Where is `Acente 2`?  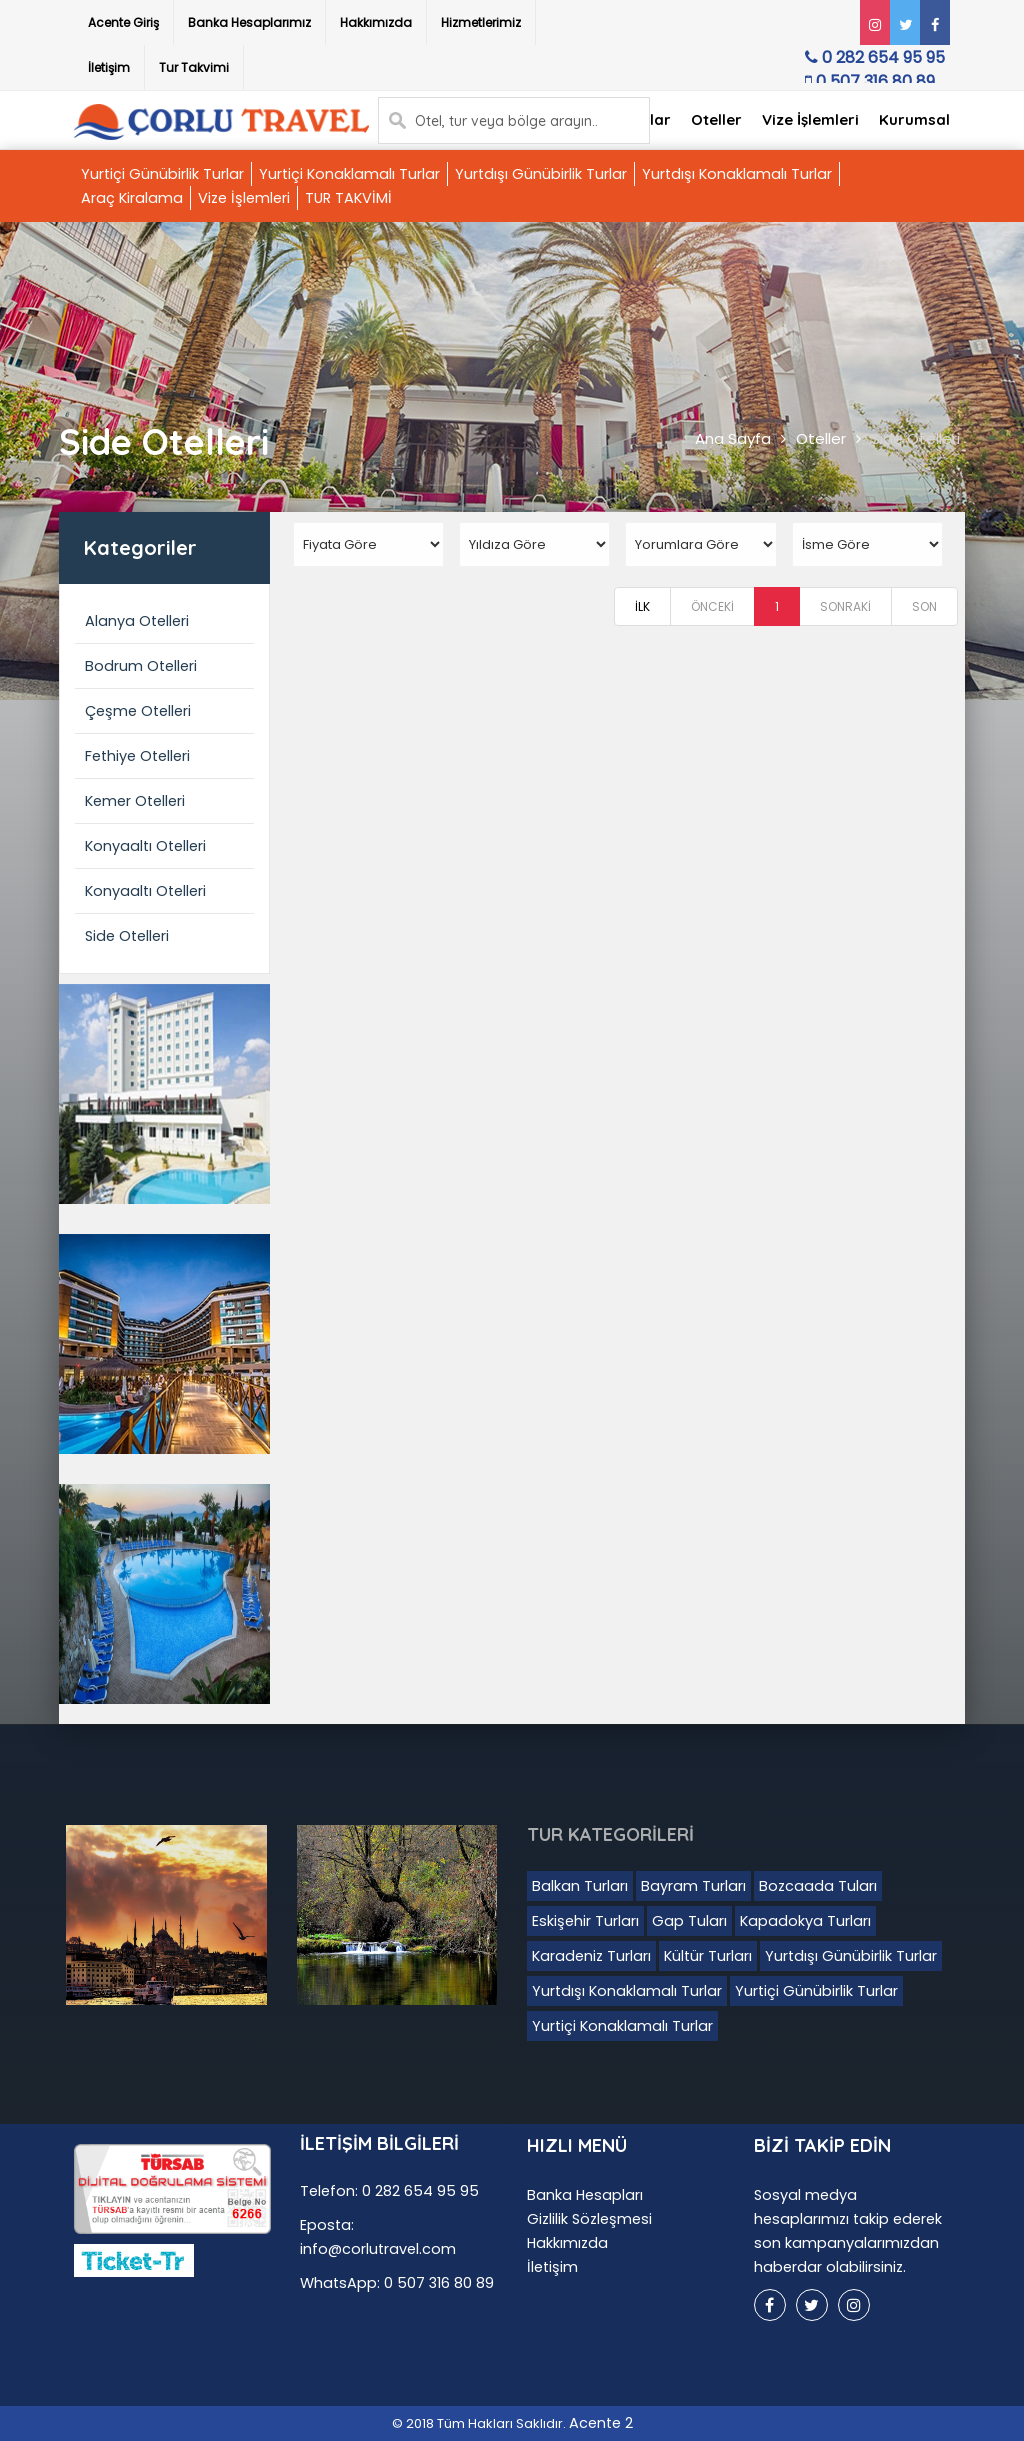
Acente 2 is located at coordinates (601, 2423).